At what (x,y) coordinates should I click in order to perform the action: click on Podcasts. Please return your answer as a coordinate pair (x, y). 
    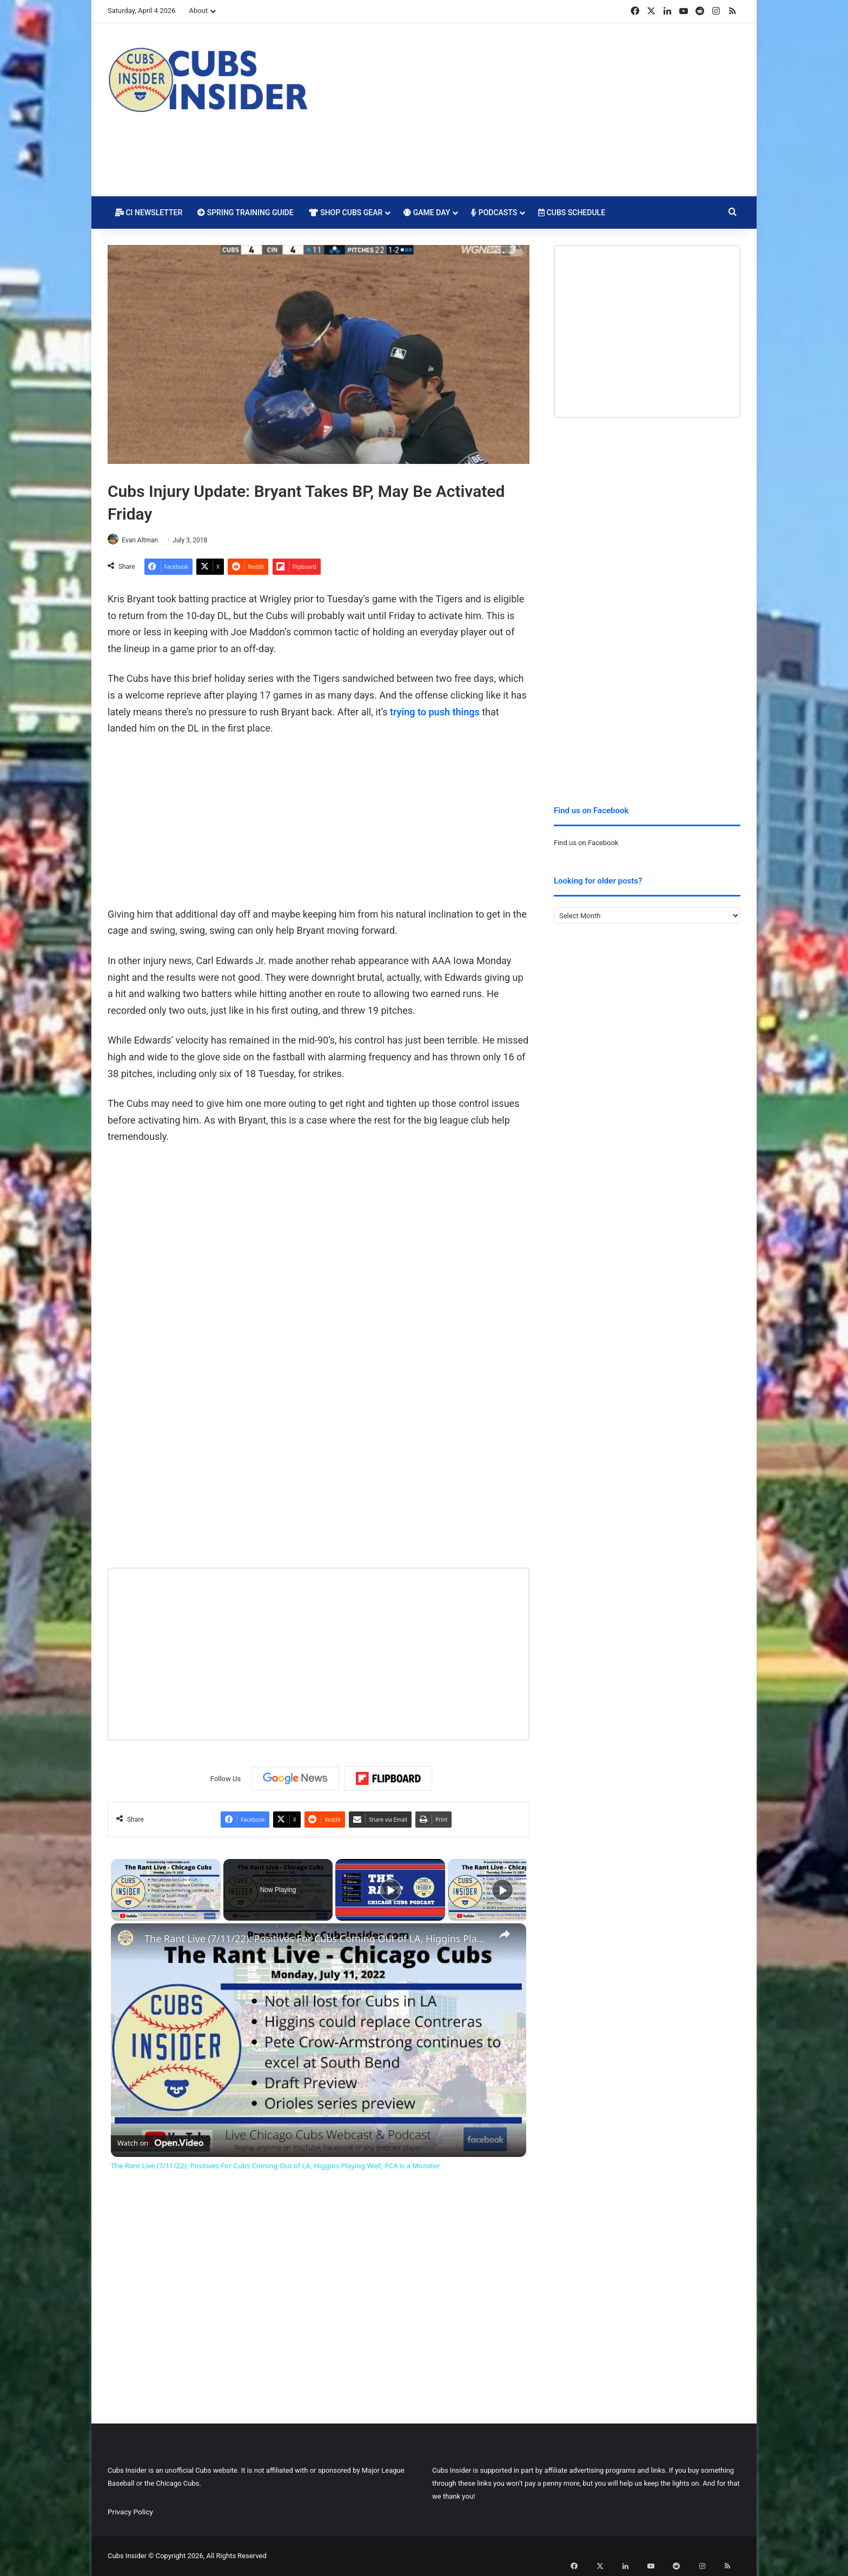
    Looking at the image, I should click on (494, 212).